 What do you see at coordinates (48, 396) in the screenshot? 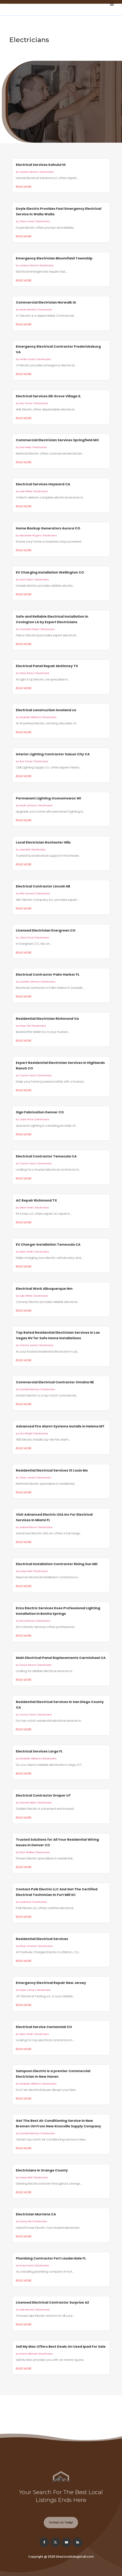
I see `Electrical Services Elk Grove Village IL` at bounding box center [48, 396].